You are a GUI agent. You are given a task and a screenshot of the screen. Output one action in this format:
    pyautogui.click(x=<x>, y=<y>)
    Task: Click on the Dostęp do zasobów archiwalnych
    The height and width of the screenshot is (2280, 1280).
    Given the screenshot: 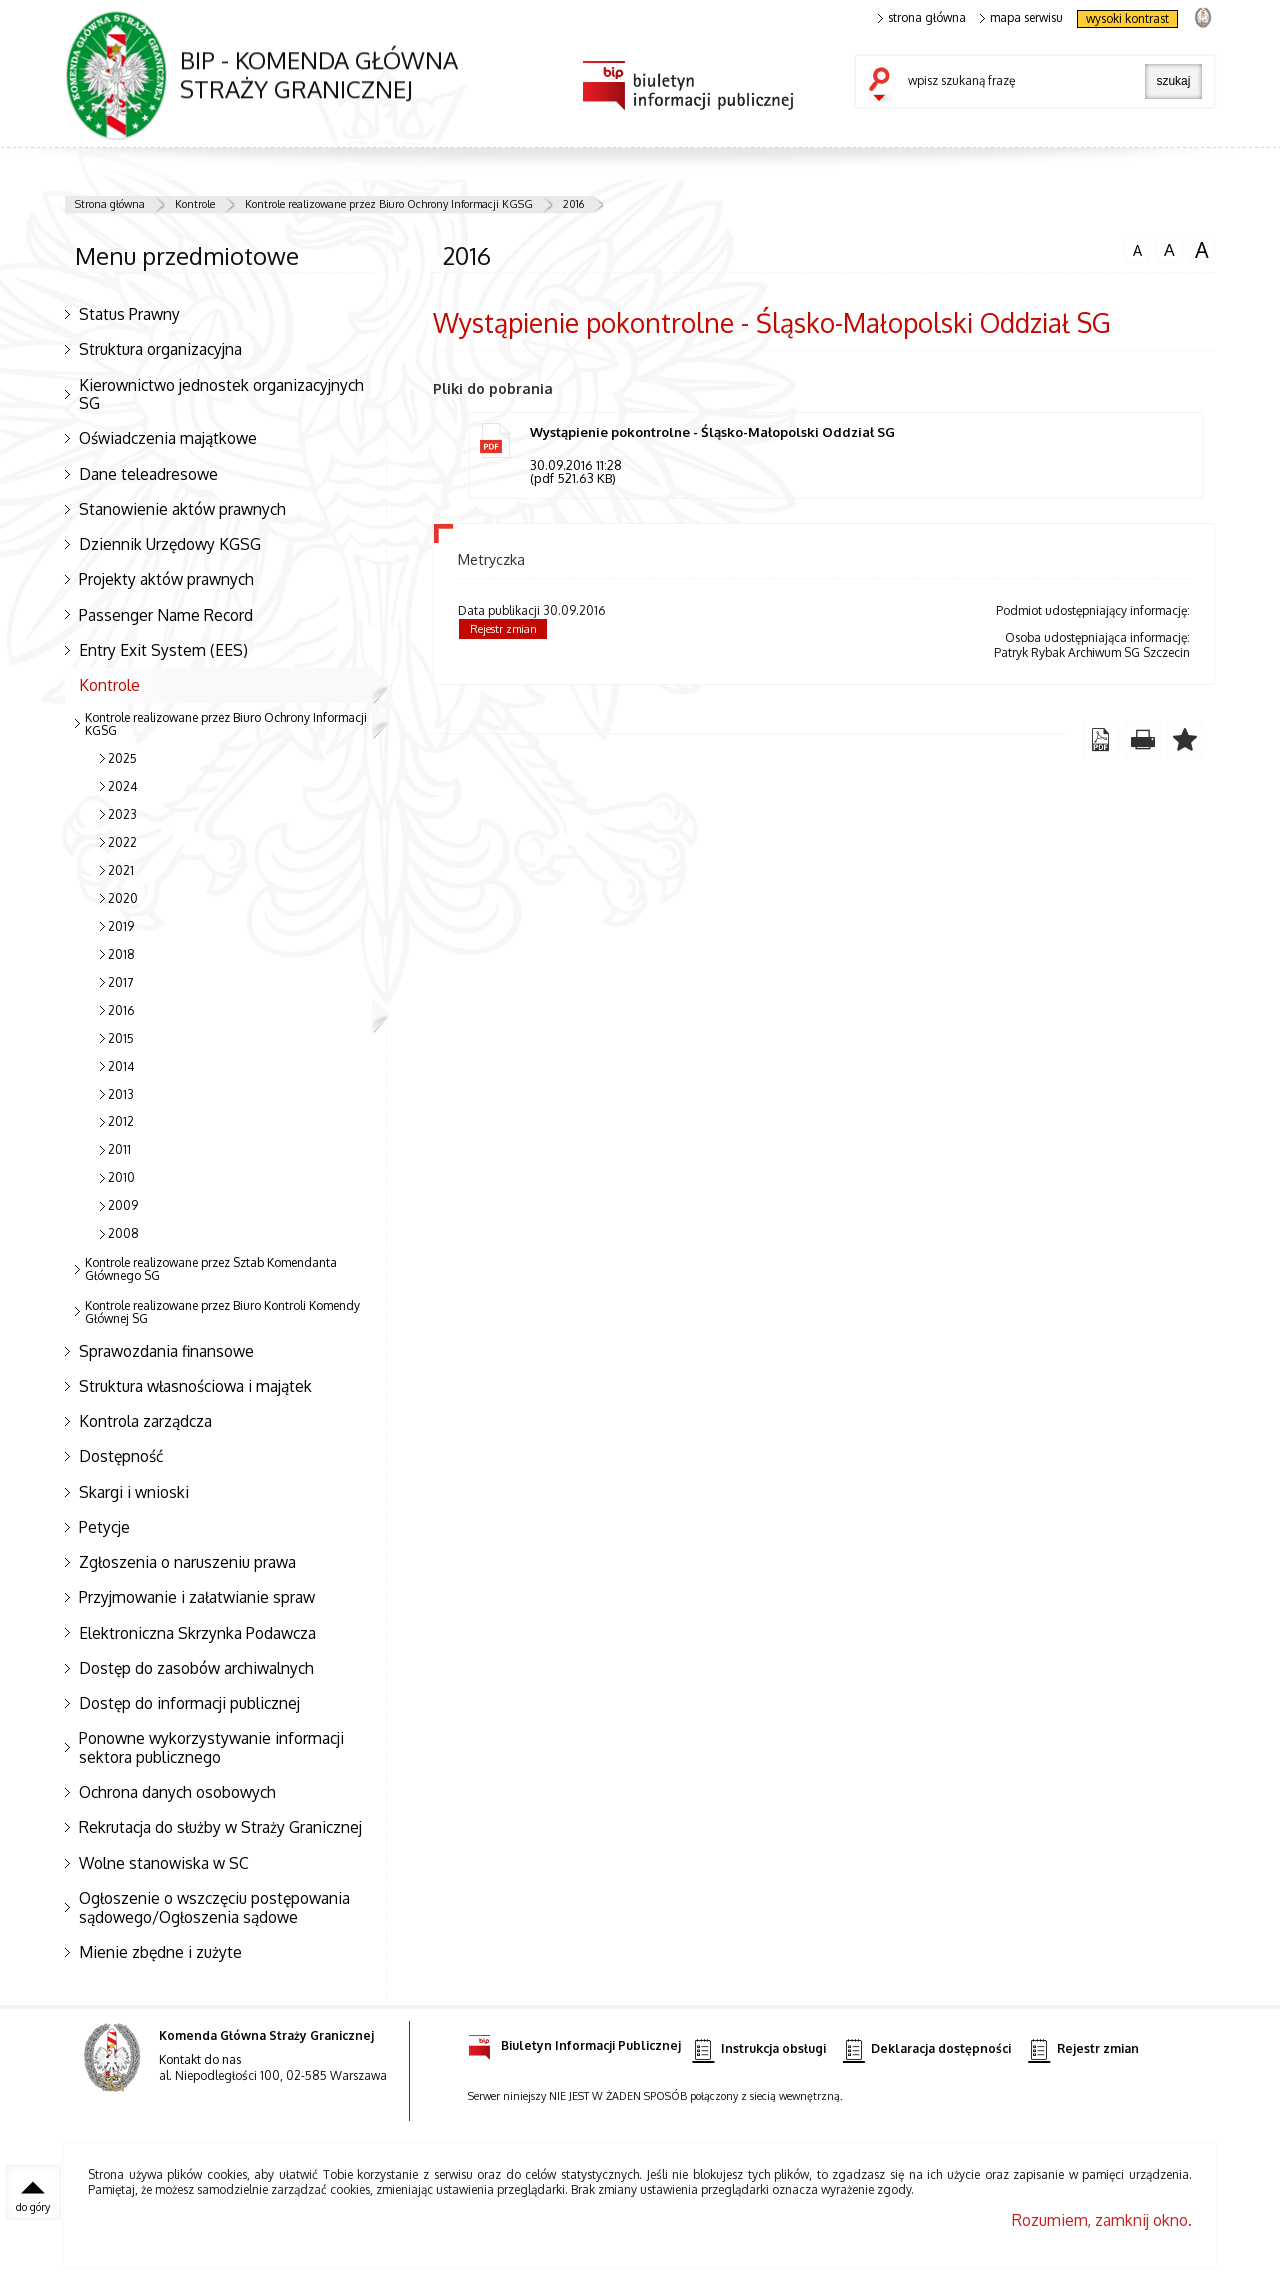 What is the action you would take?
    pyautogui.click(x=196, y=1668)
    